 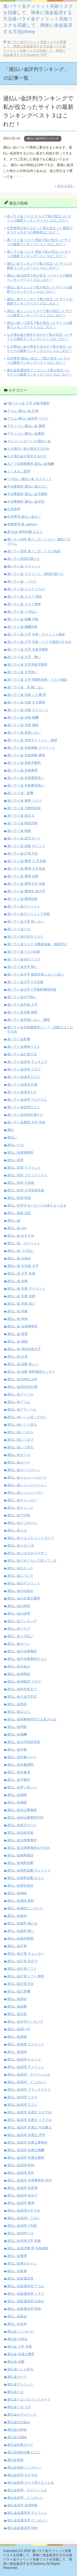 I want to click on 過払い金の時効, so click(x=18, y=1606).